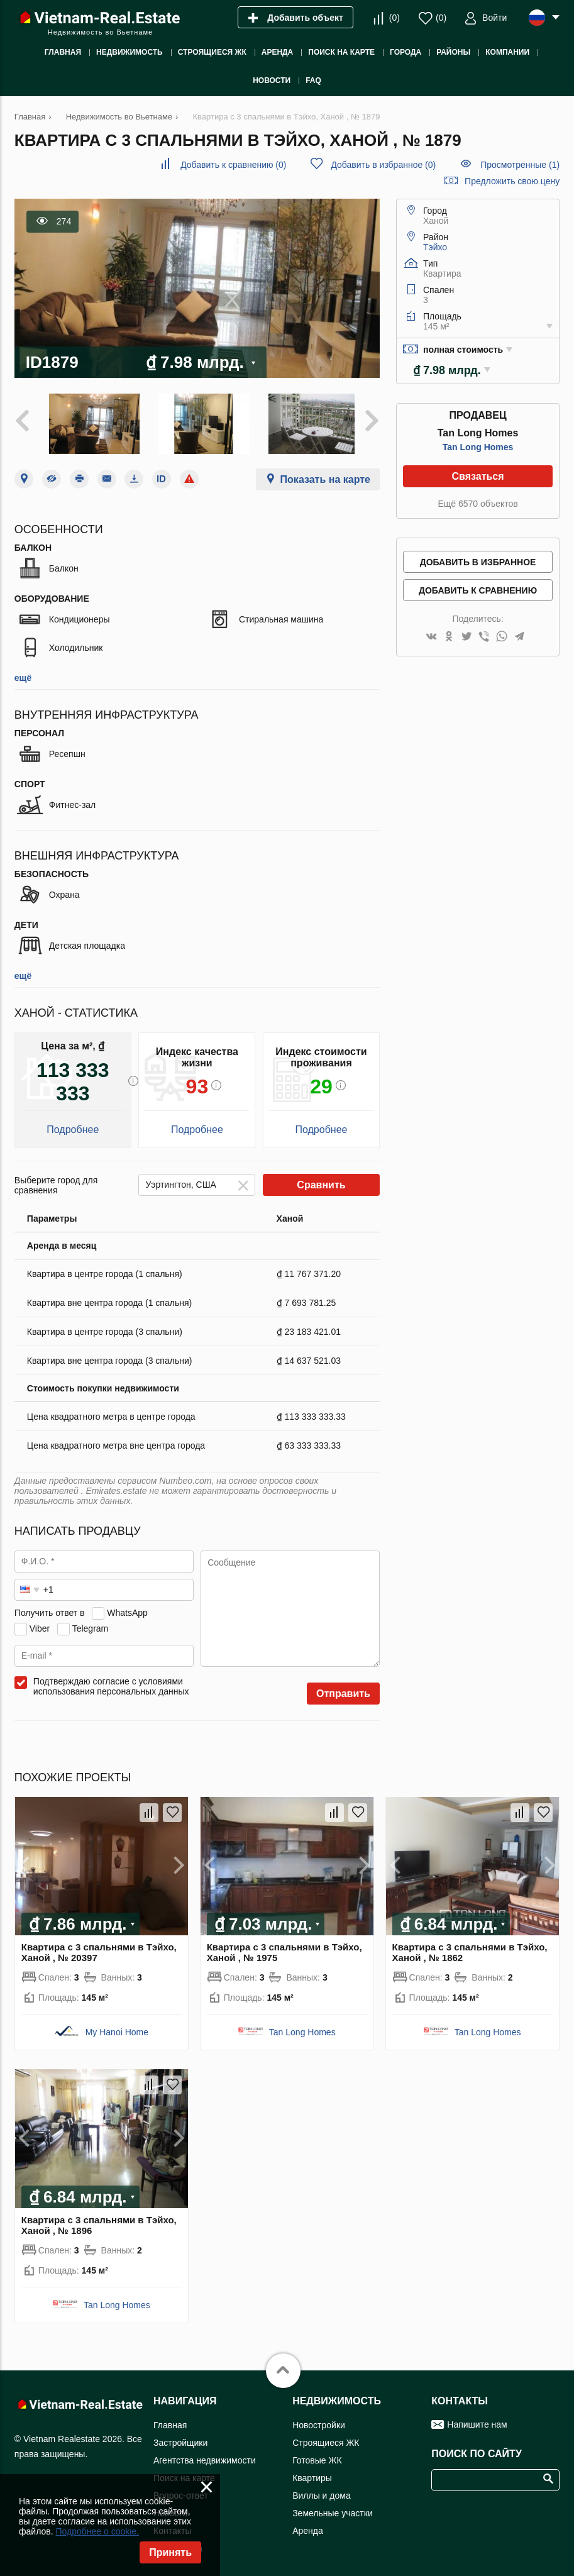 This screenshot has height=2576, width=574. I want to click on Застройщики, so click(180, 2440).